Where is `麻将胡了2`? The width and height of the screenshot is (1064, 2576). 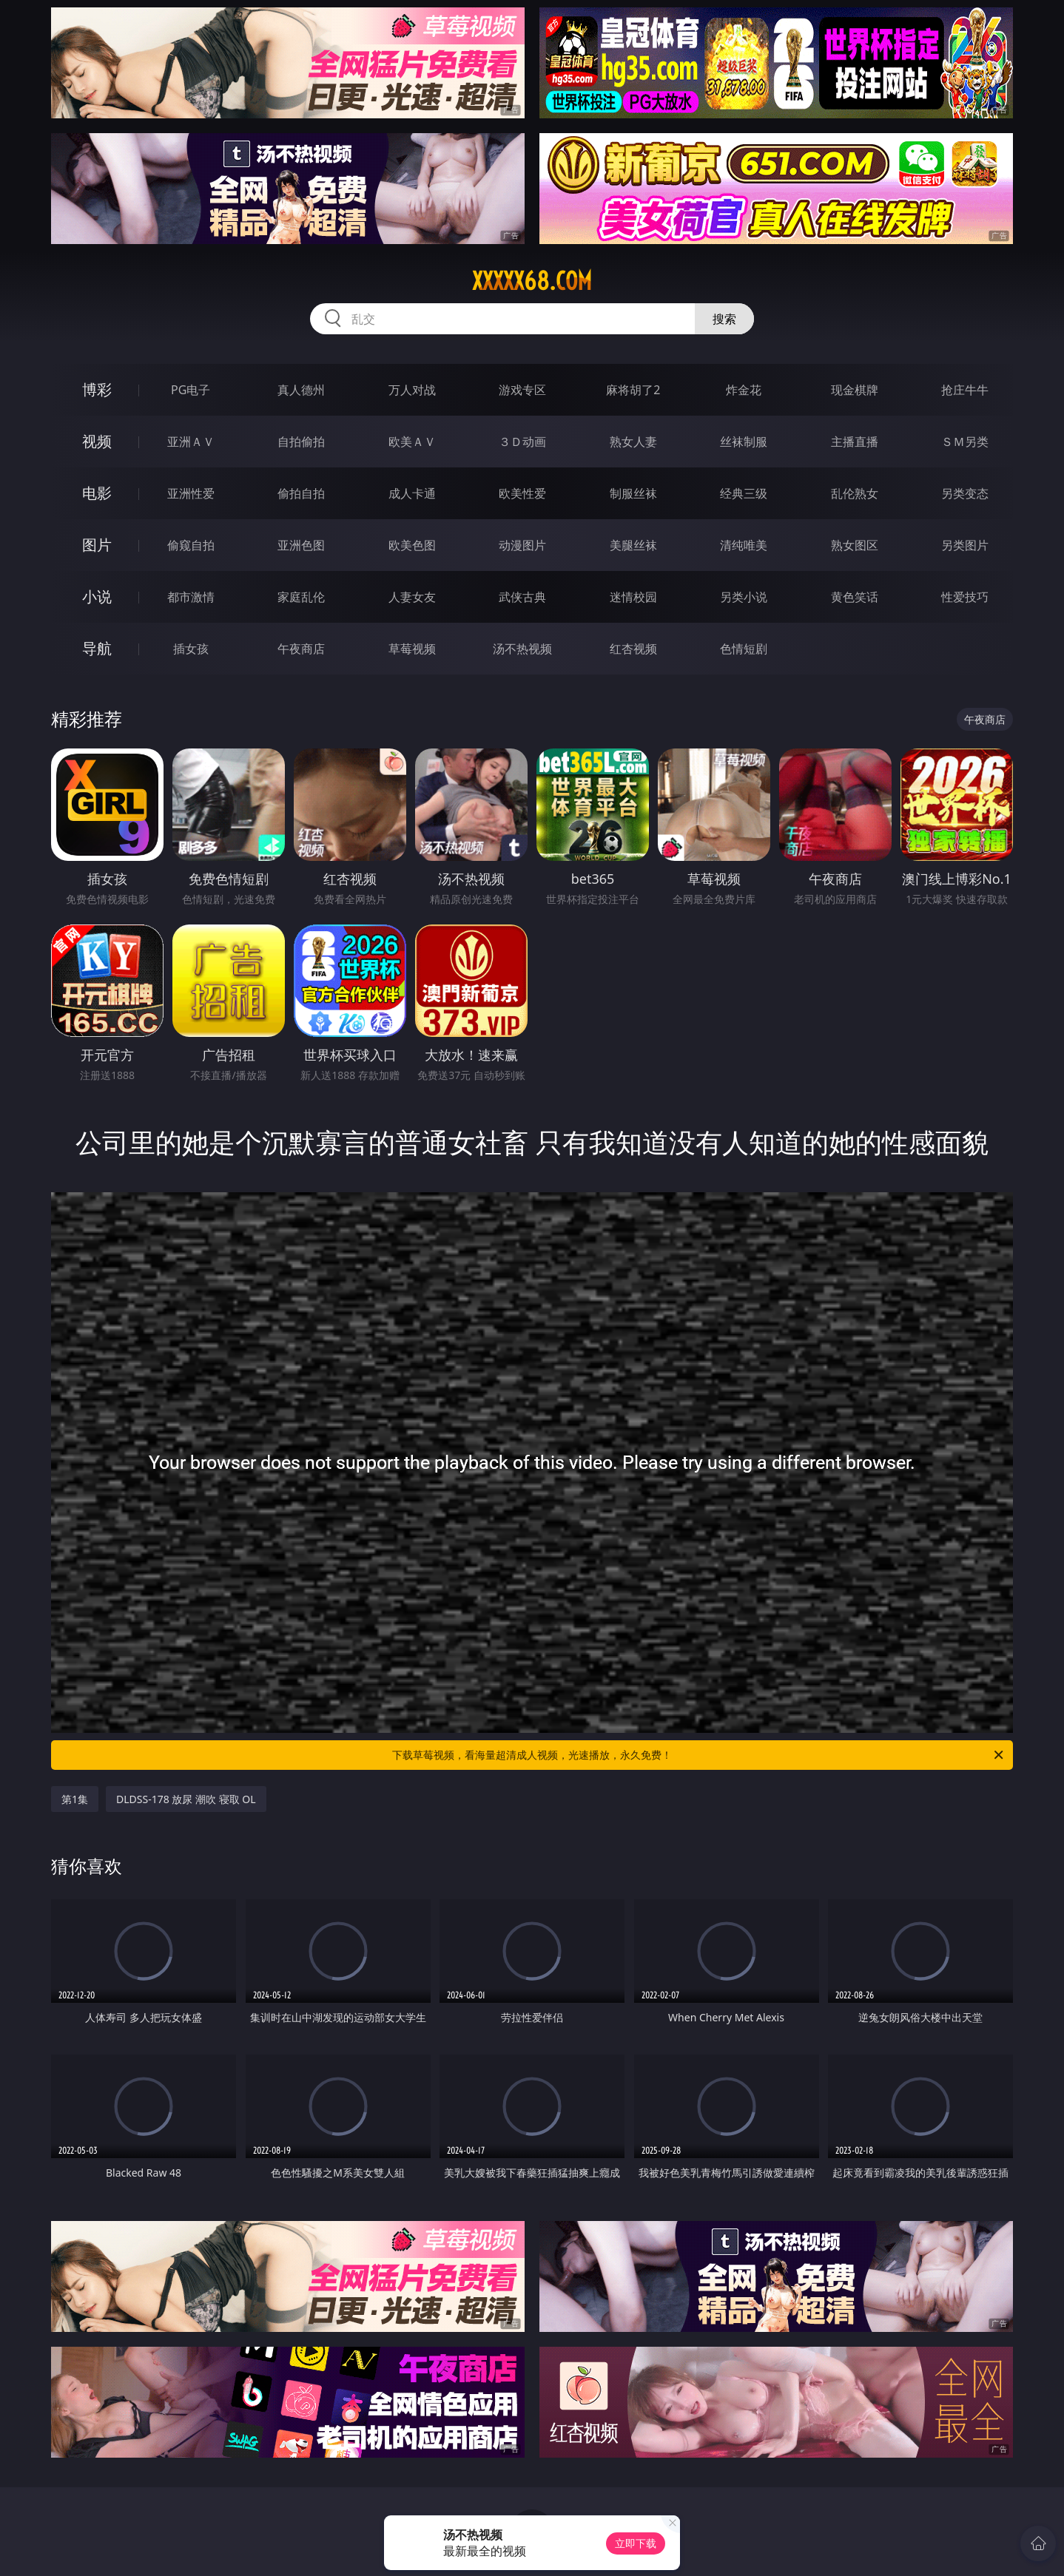
麻将胡了2 is located at coordinates (633, 390).